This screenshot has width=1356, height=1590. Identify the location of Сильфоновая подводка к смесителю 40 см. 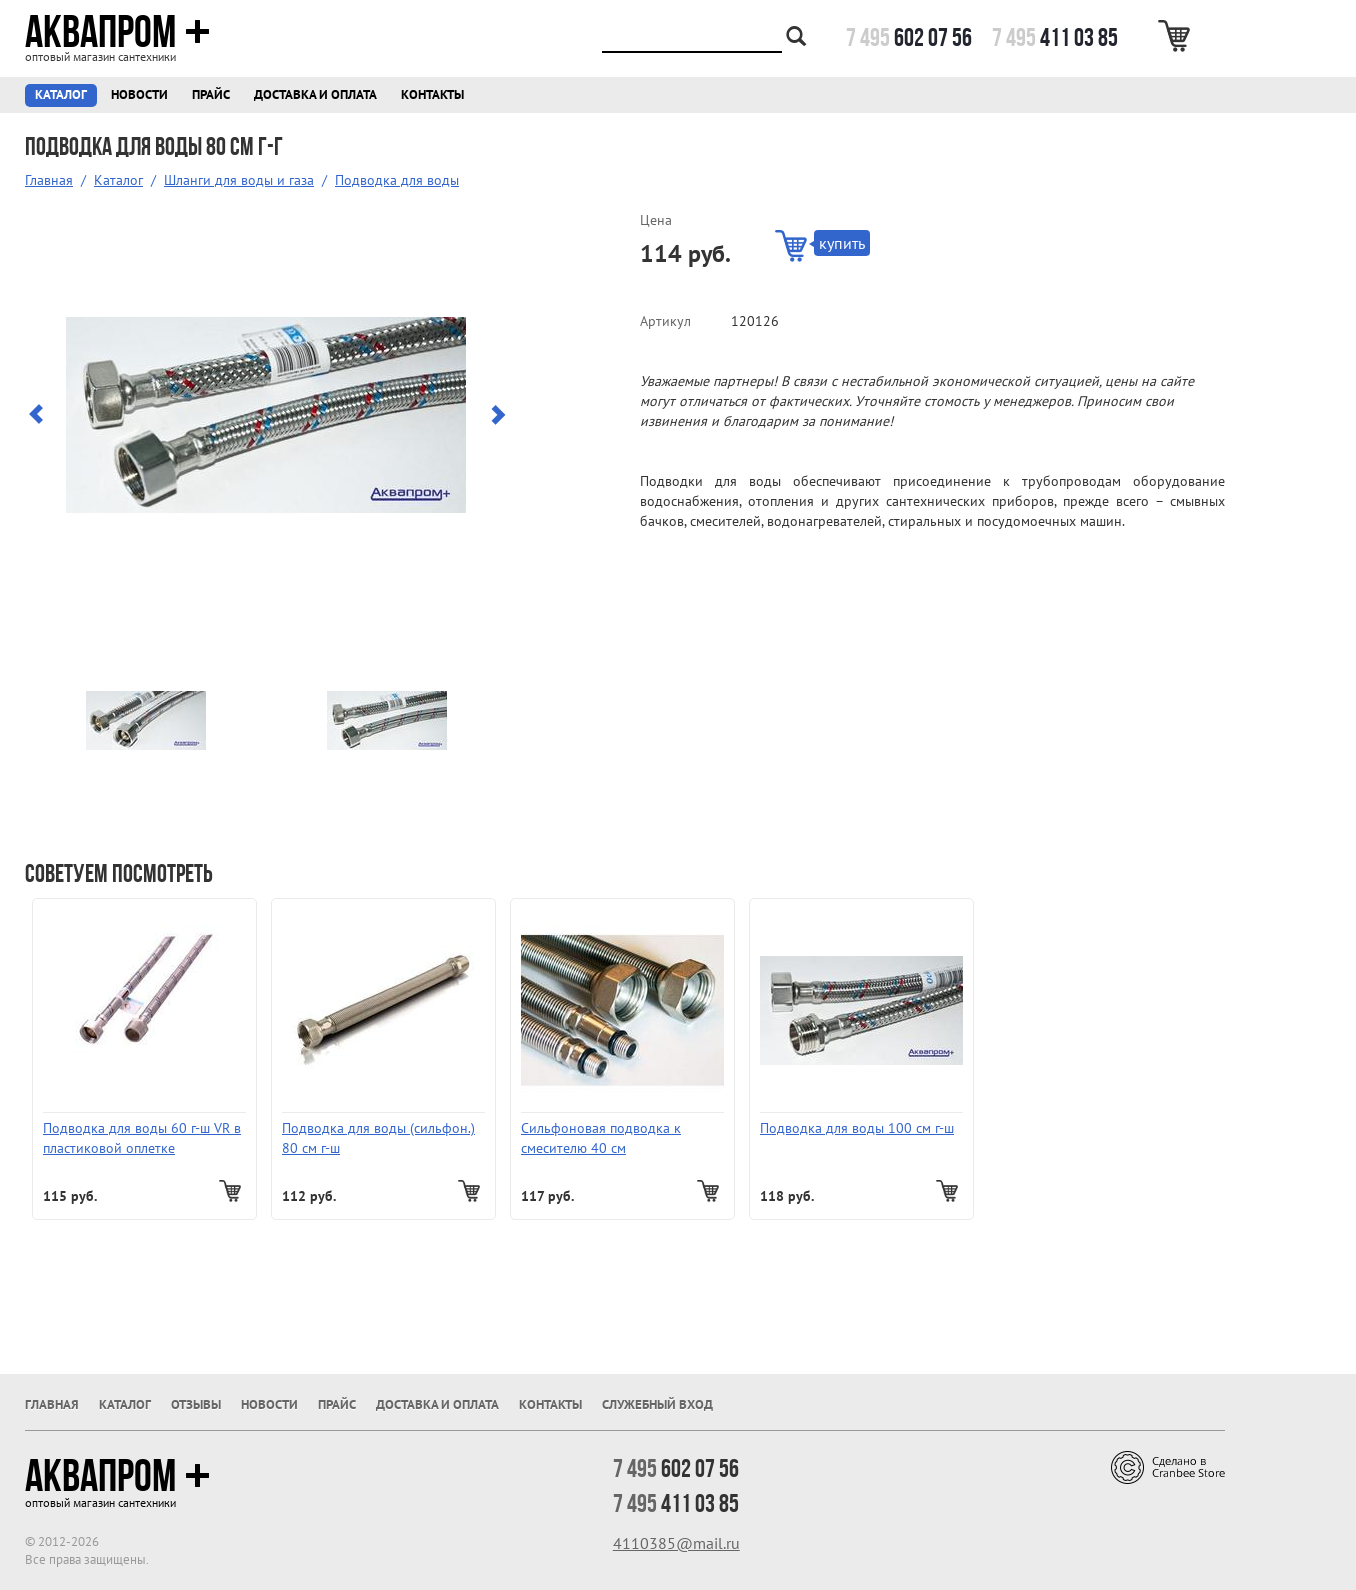
(601, 1138).